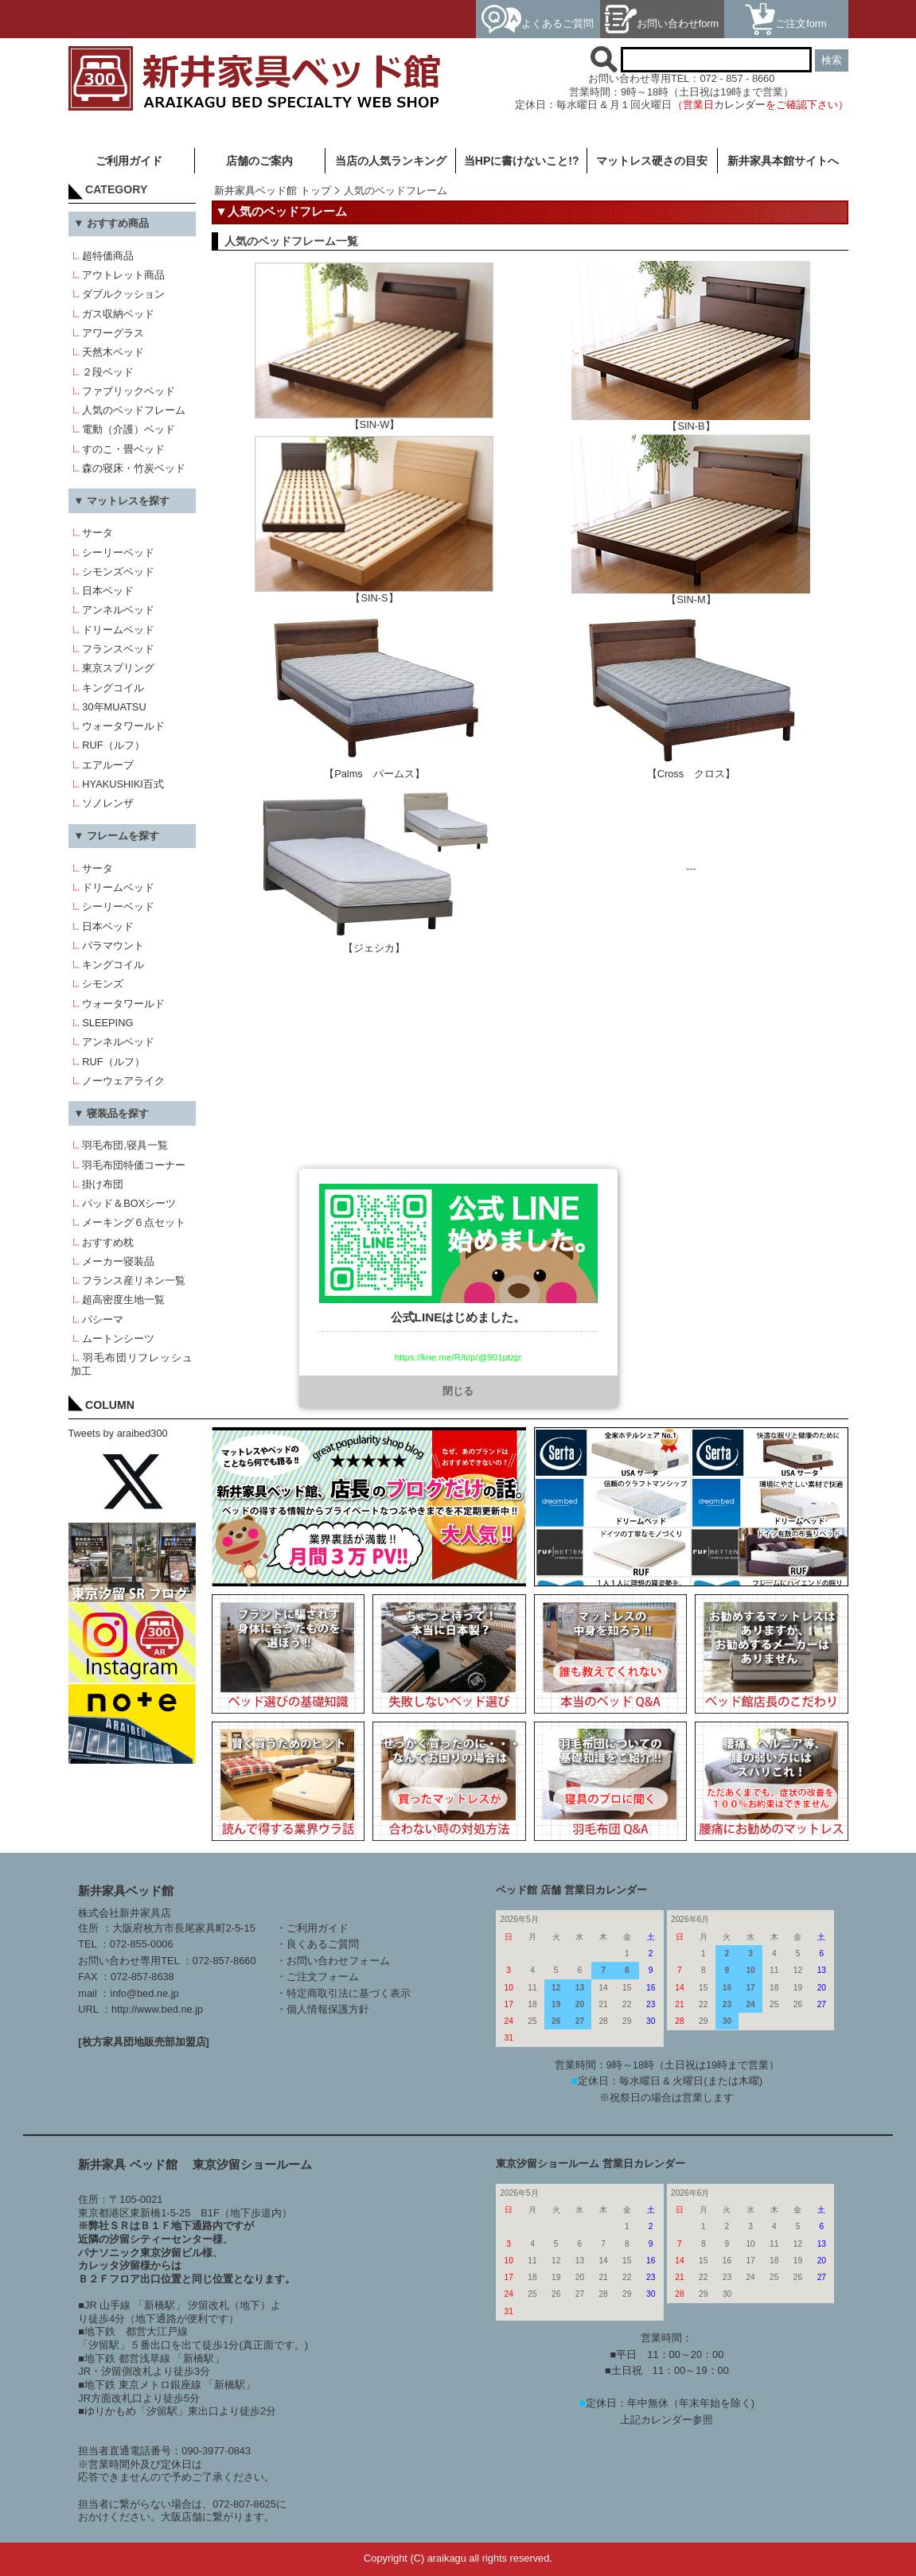 This screenshot has height=2576, width=916. Describe the element at coordinates (374, 769) in the screenshot. I see `【Palms パームス】` at that location.